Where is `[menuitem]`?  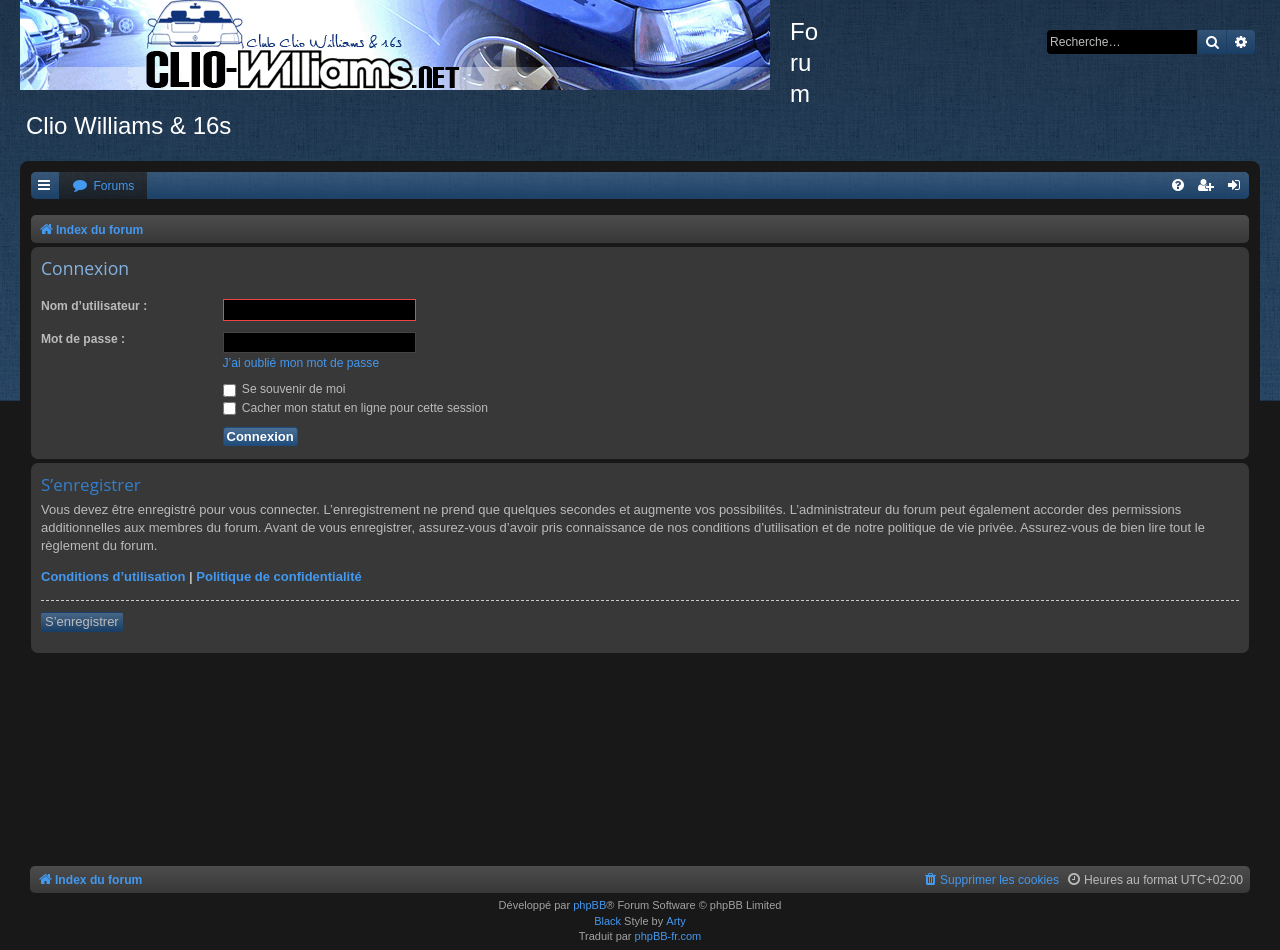
[menuitem] is located at coordinates (103, 186).